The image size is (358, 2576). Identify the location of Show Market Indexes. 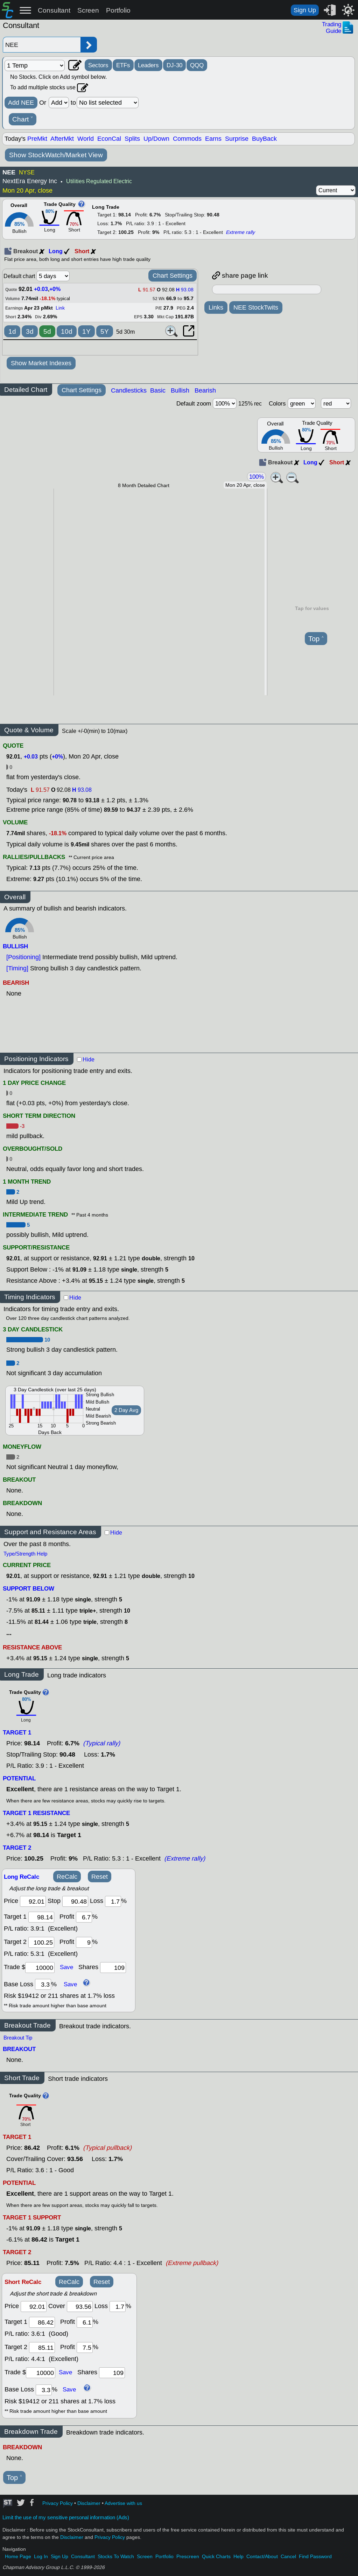
(41, 363).